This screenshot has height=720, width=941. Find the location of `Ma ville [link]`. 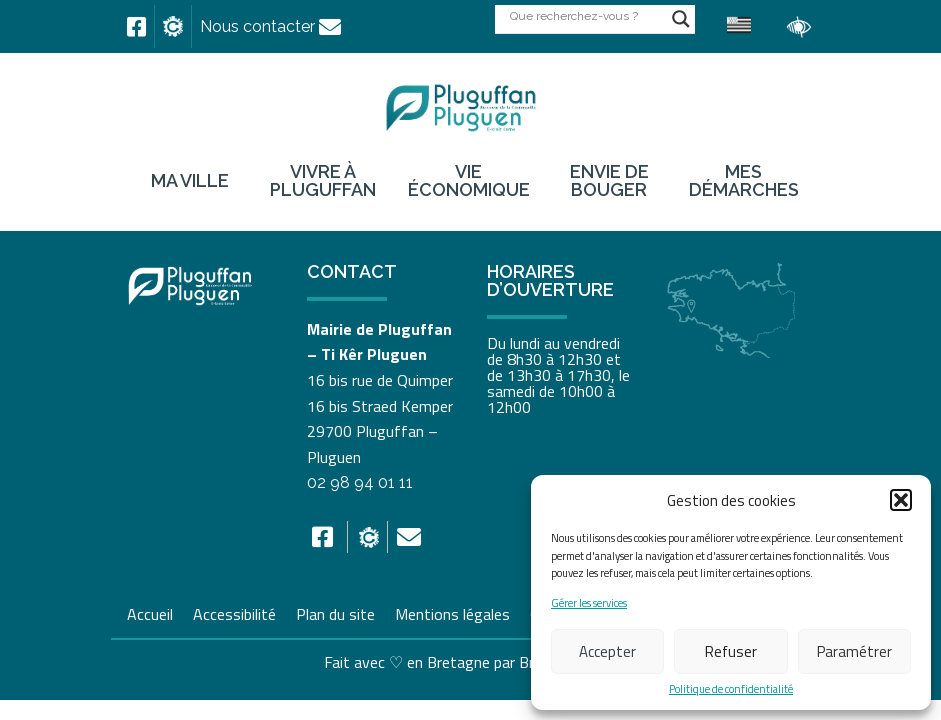

Ma ville [link] is located at coordinates (190, 181).